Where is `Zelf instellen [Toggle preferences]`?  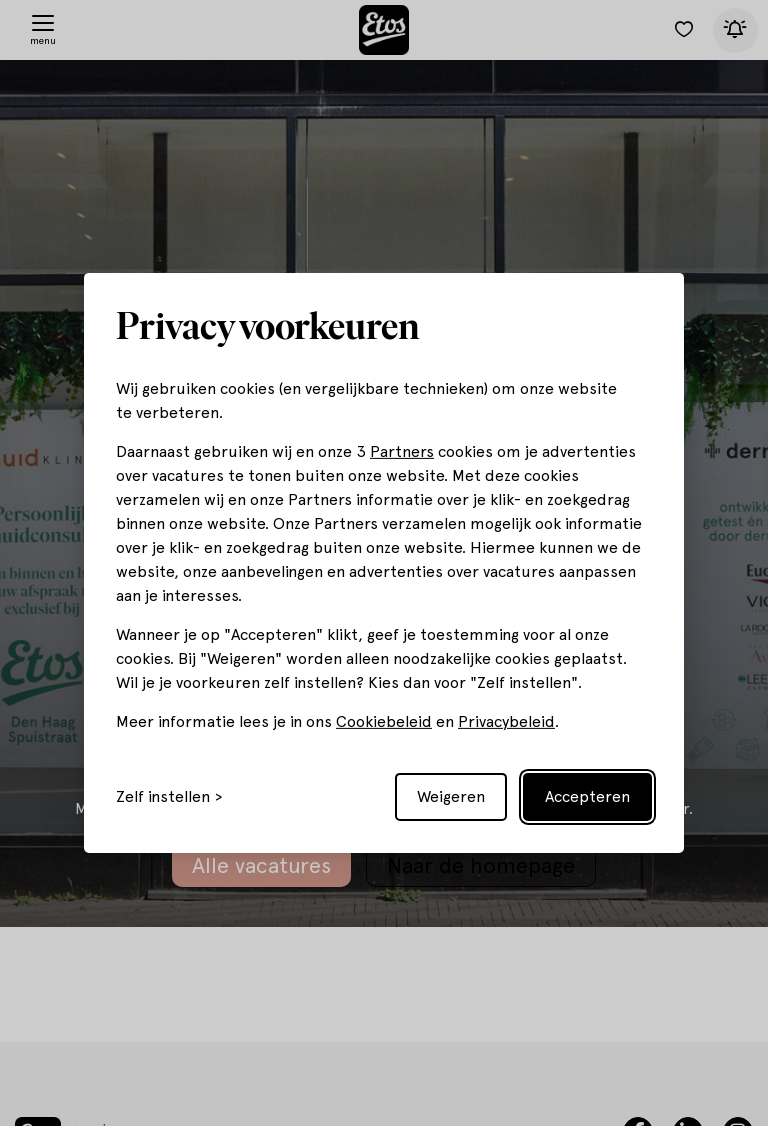 Zelf instellen [Toggle preferences] is located at coordinates (163, 797).